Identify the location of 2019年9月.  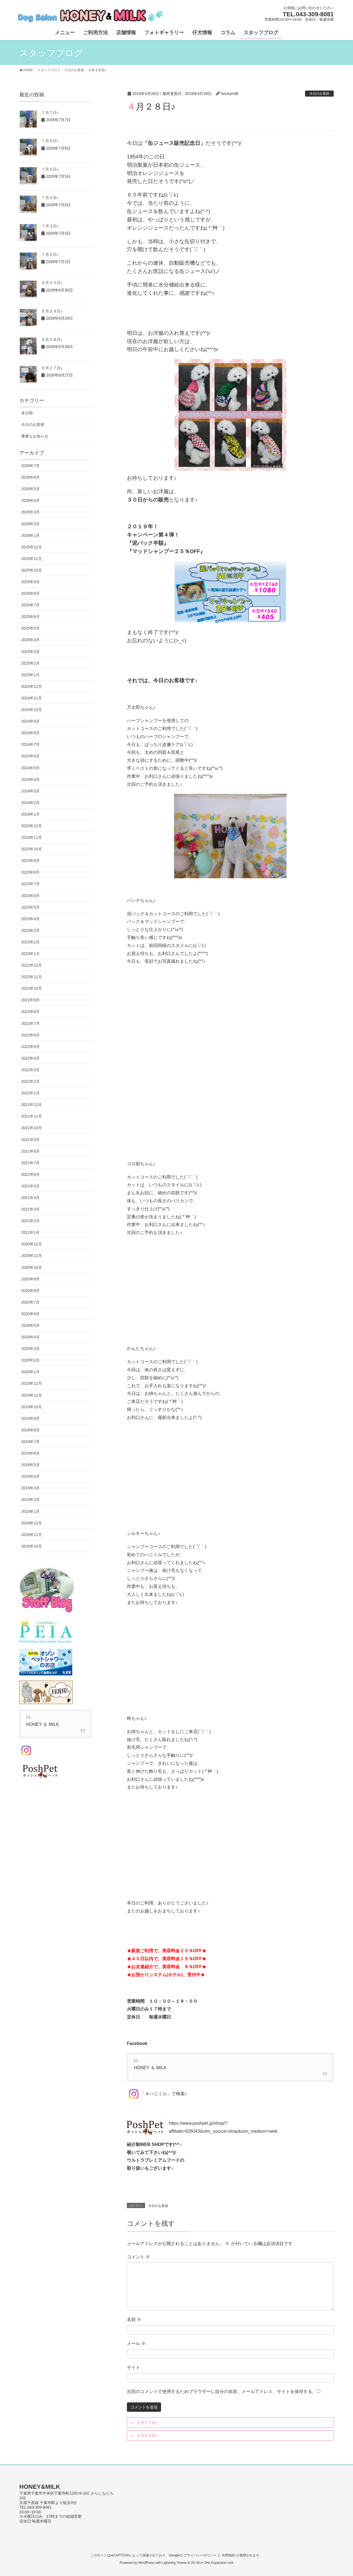
(30, 1418).